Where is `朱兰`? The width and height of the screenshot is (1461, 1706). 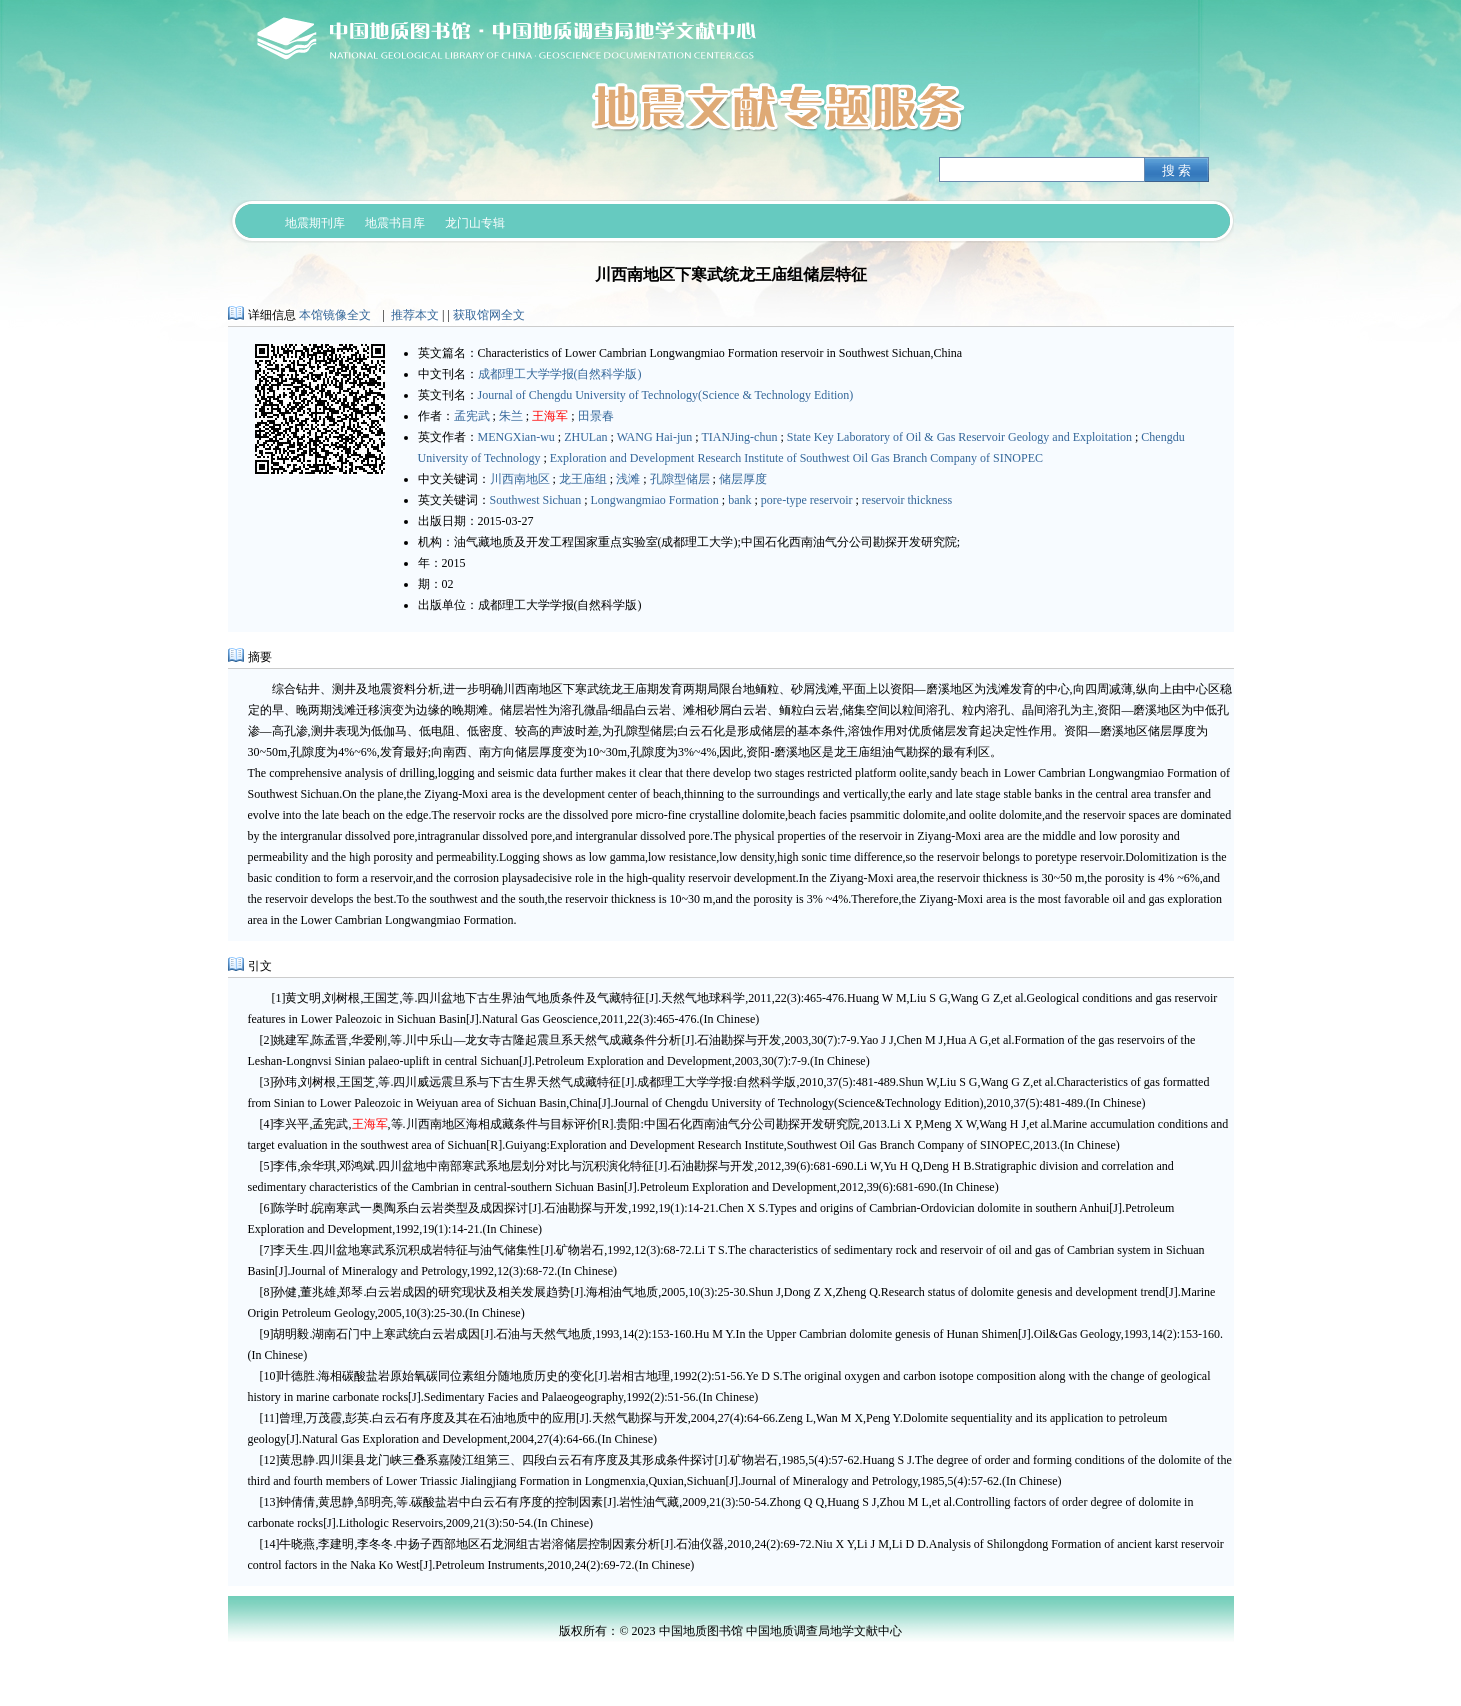
朱兰 is located at coordinates (511, 416).